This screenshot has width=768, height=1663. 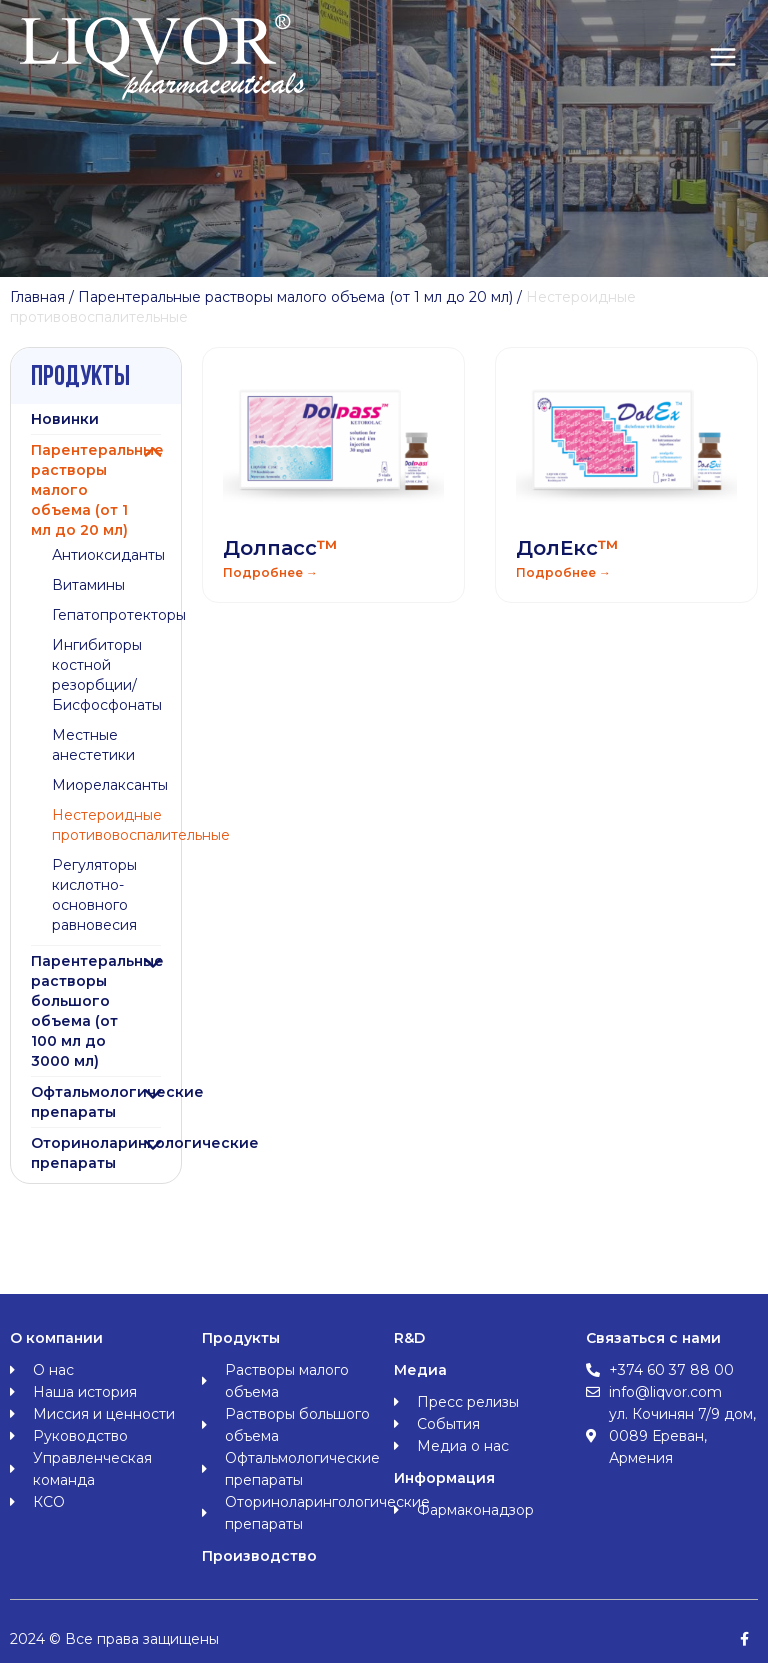 I want to click on Витамины, so click(x=88, y=585).